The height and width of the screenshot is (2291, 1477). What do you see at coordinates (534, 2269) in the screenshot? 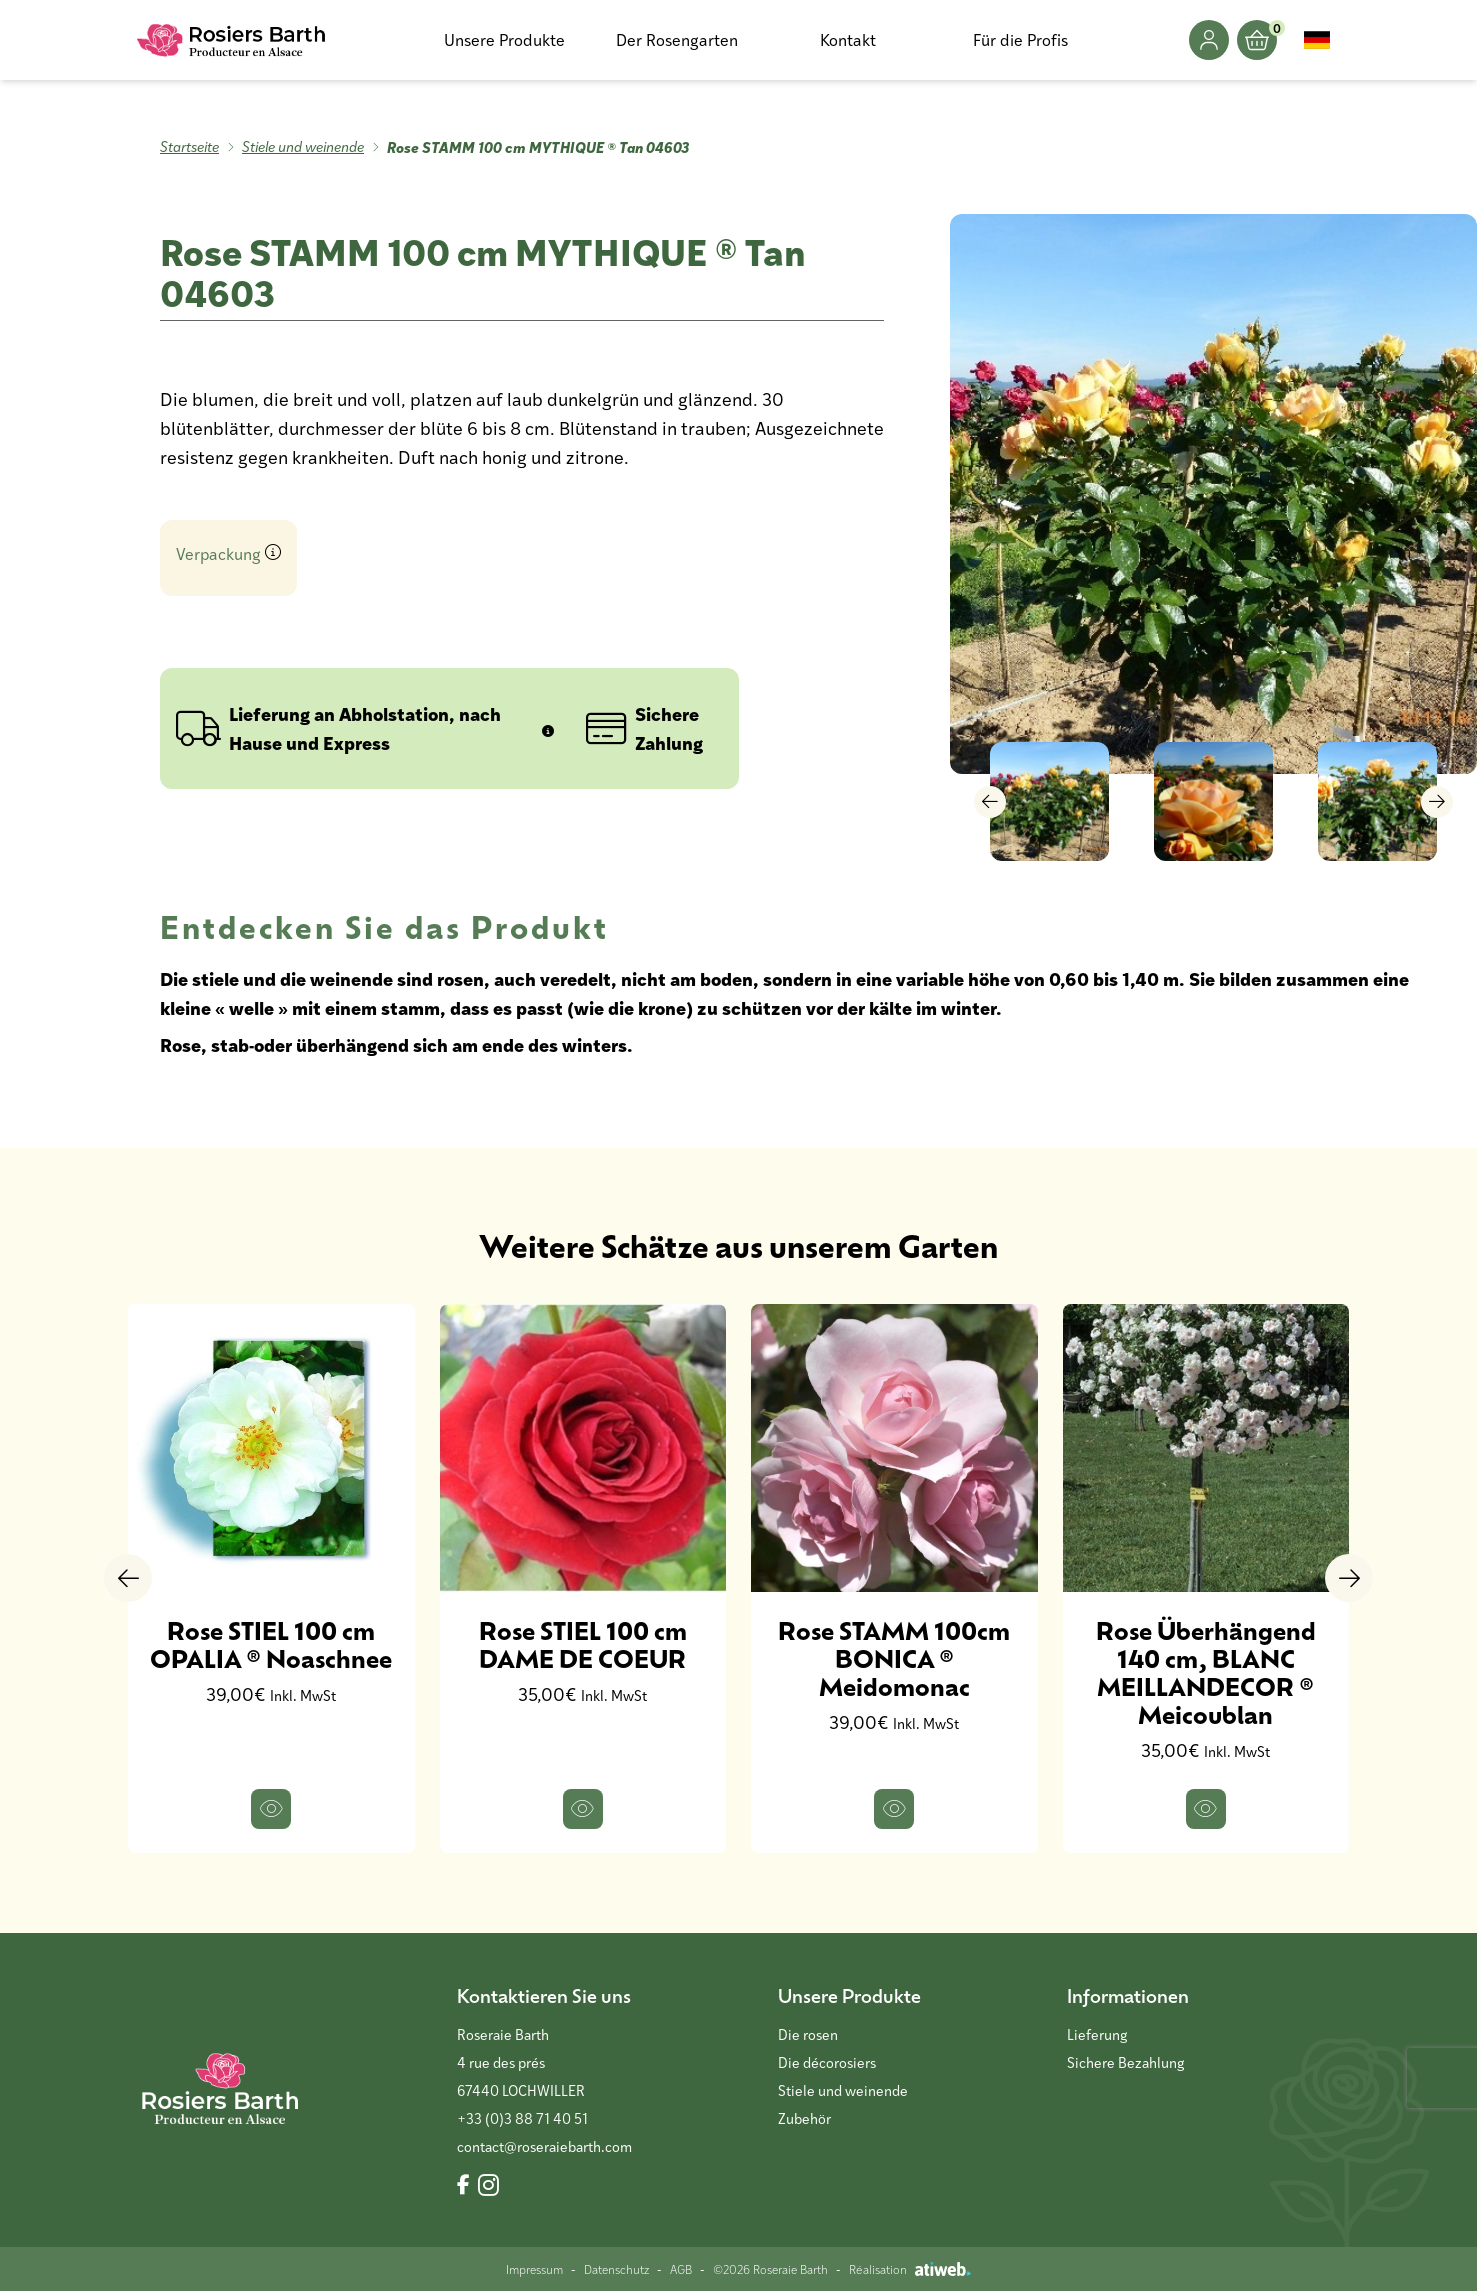
I see `Impressum` at bounding box center [534, 2269].